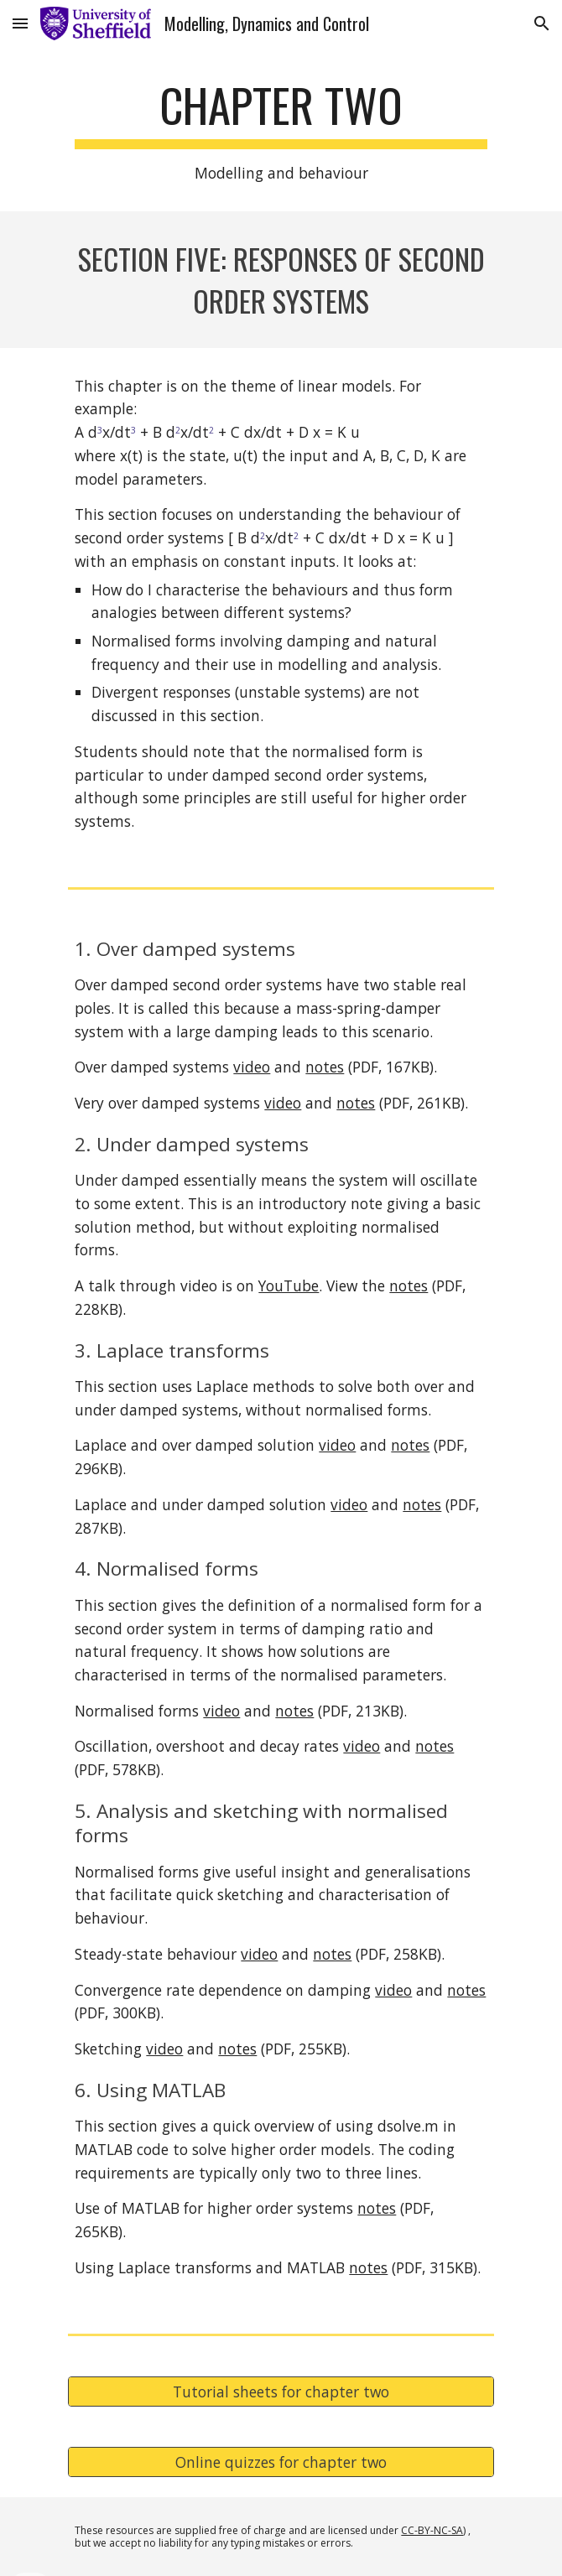 The image size is (562, 2576). I want to click on [Online quizzes for chapter two], so click(280, 2461).